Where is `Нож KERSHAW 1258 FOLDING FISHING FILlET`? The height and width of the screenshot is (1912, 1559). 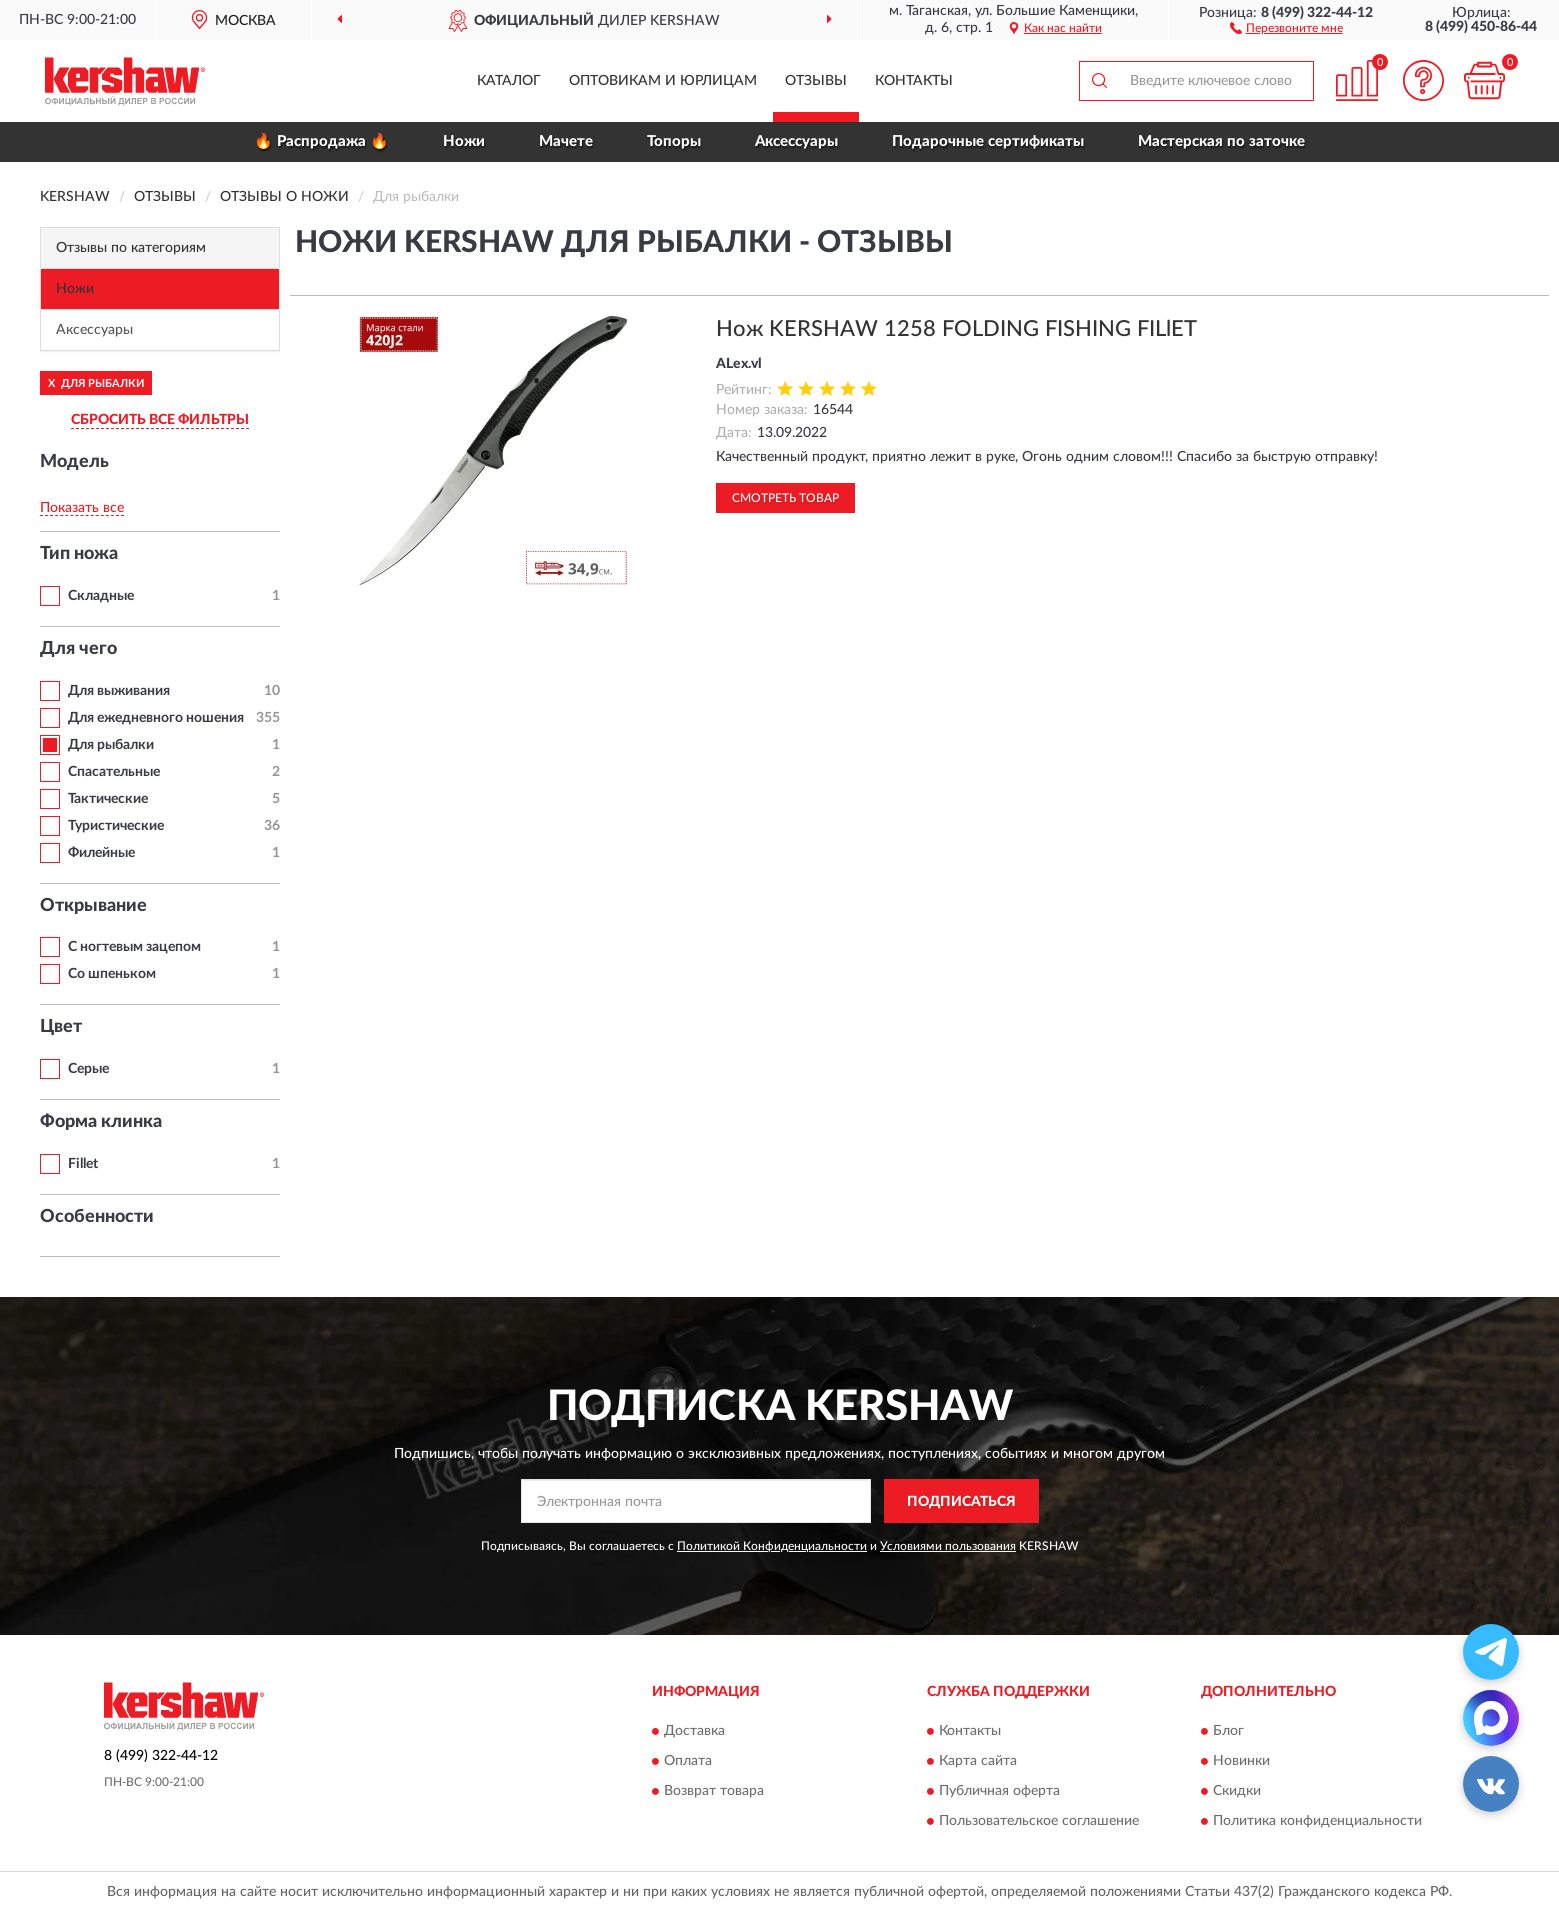
Нож KERSHAW 1258 FOLDING FISHING FILlET is located at coordinates (956, 329).